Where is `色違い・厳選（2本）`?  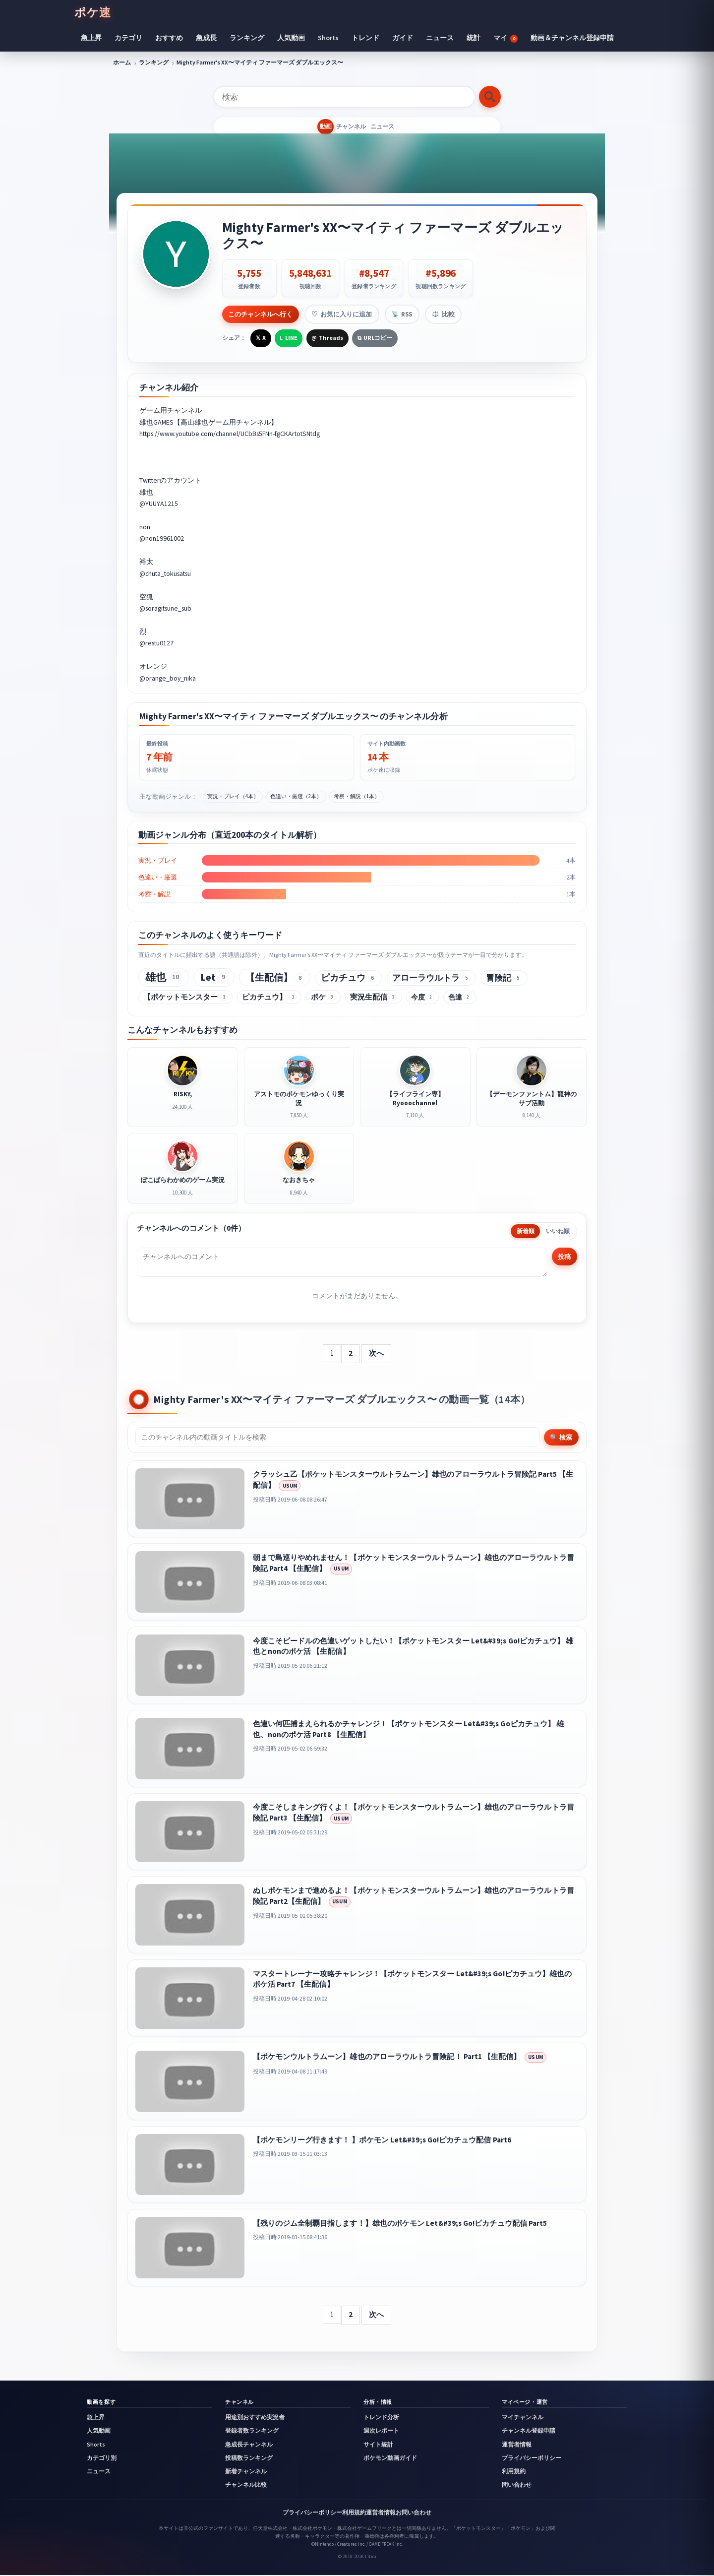 色違い・厳選（2本） is located at coordinates (296, 795).